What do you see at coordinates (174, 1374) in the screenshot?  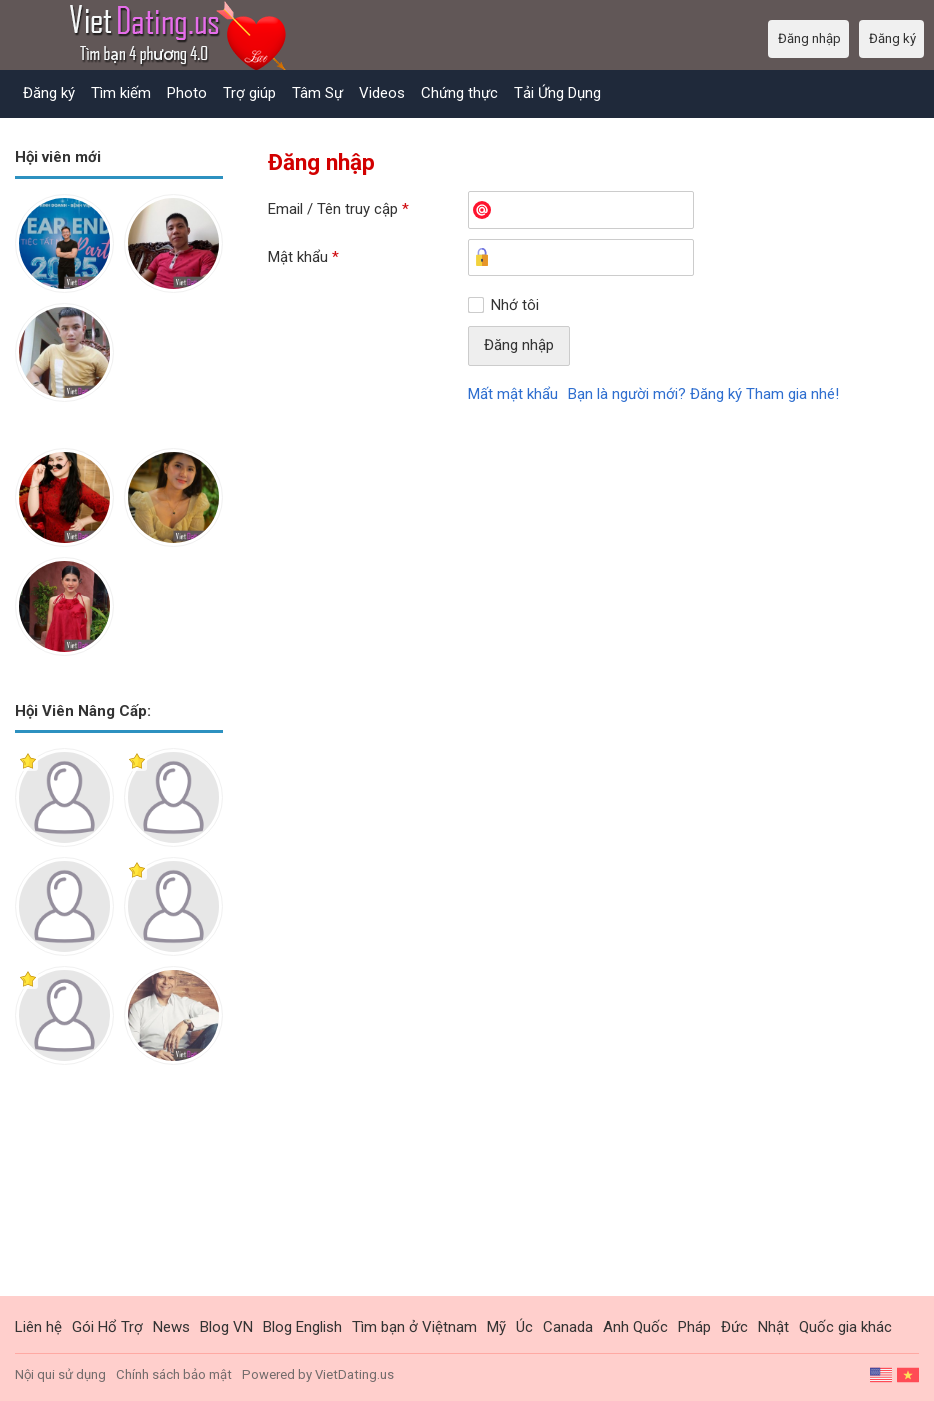 I see `Chính sách bảo mật` at bounding box center [174, 1374].